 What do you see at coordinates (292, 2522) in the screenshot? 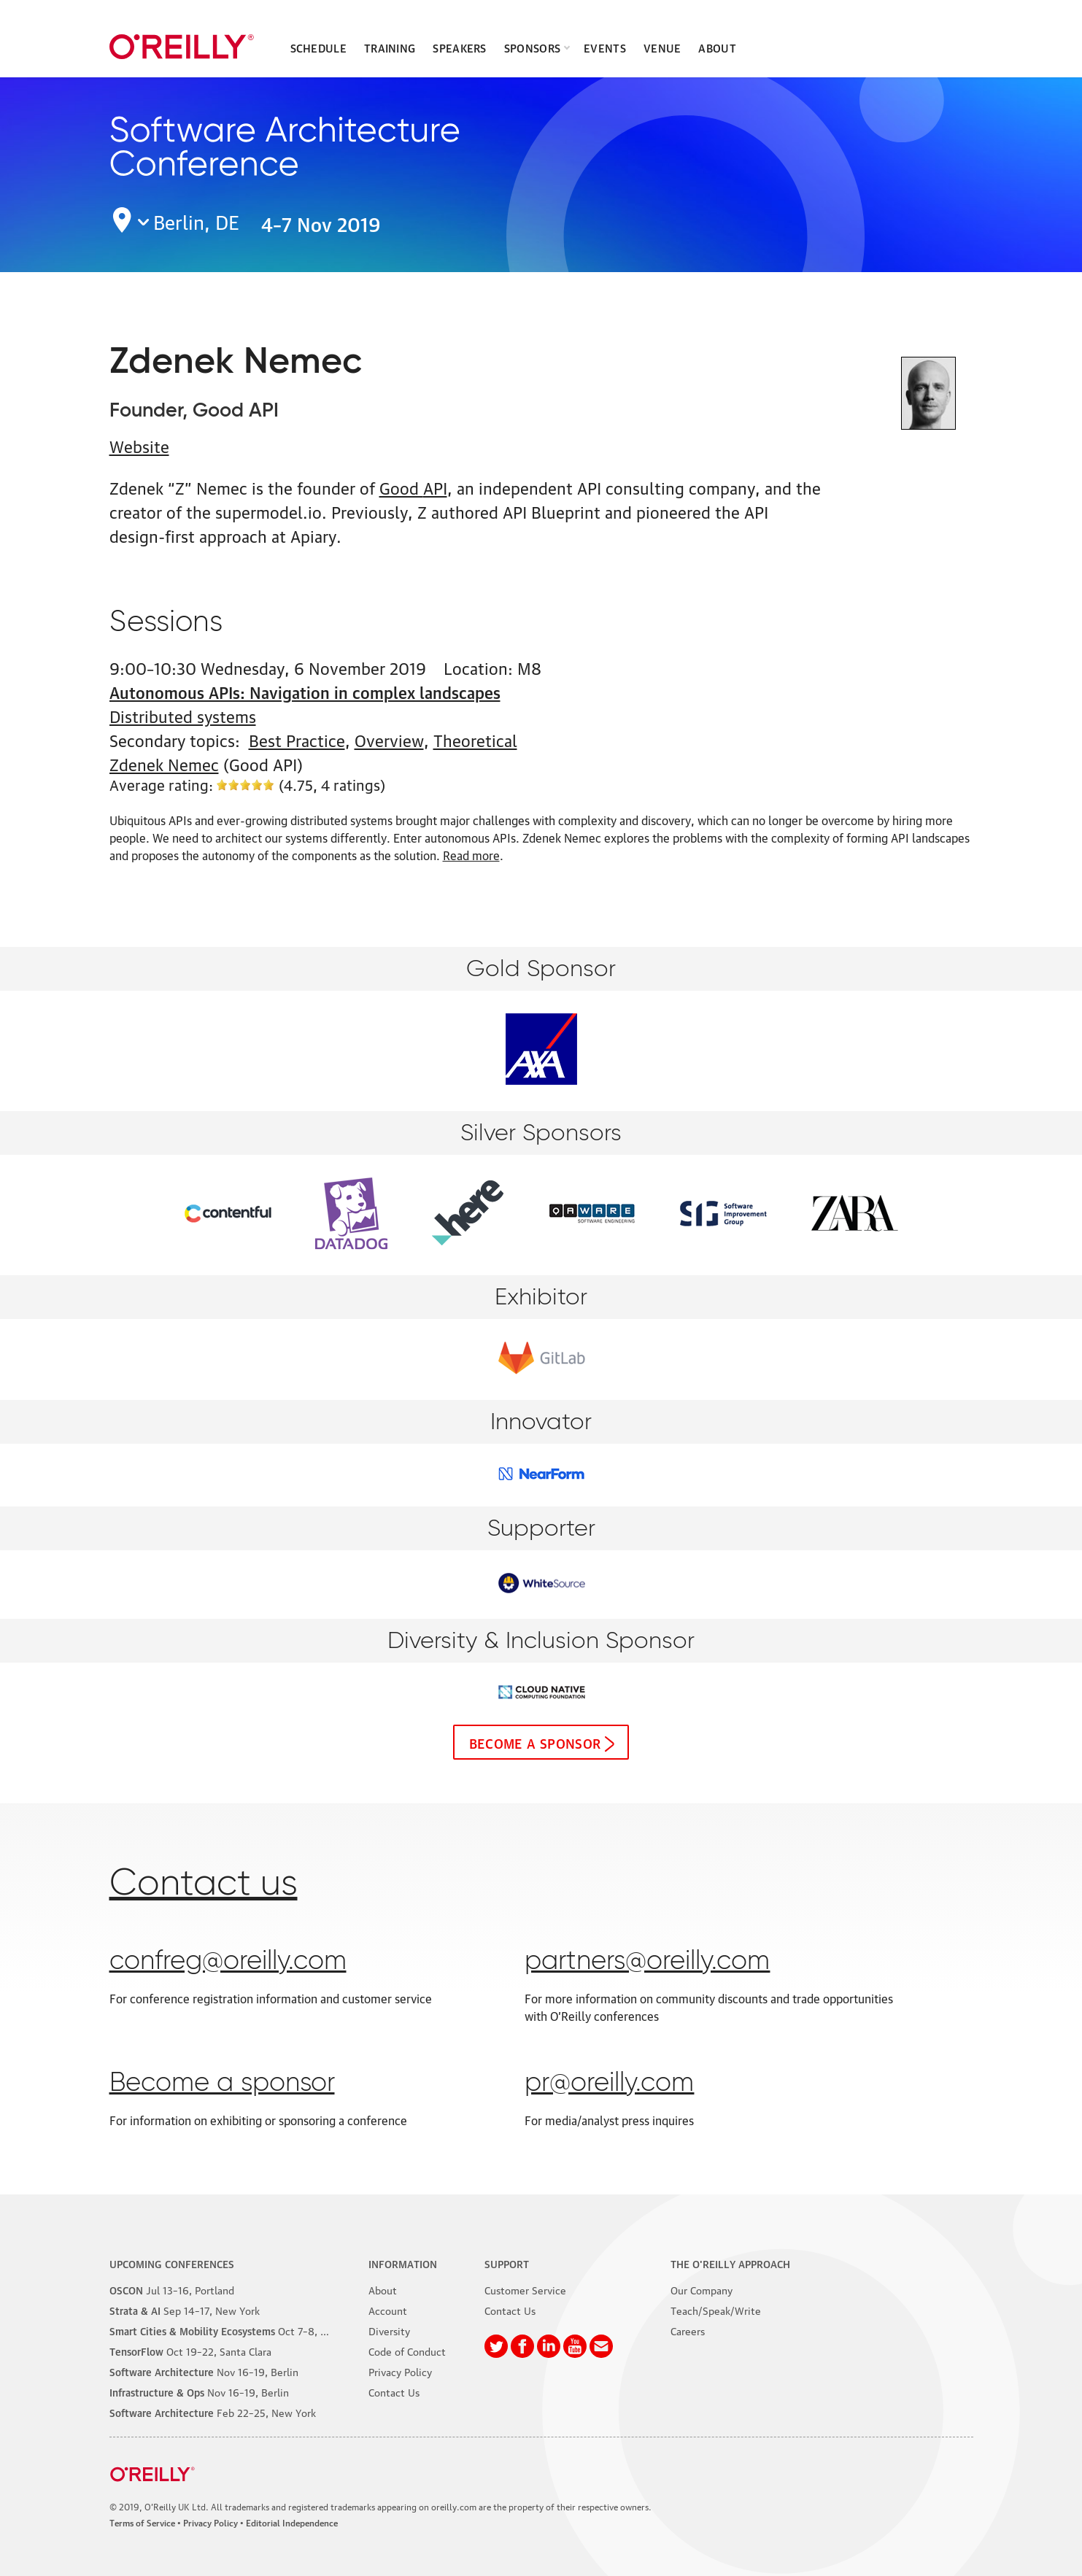
I see `Editorial Independence` at bounding box center [292, 2522].